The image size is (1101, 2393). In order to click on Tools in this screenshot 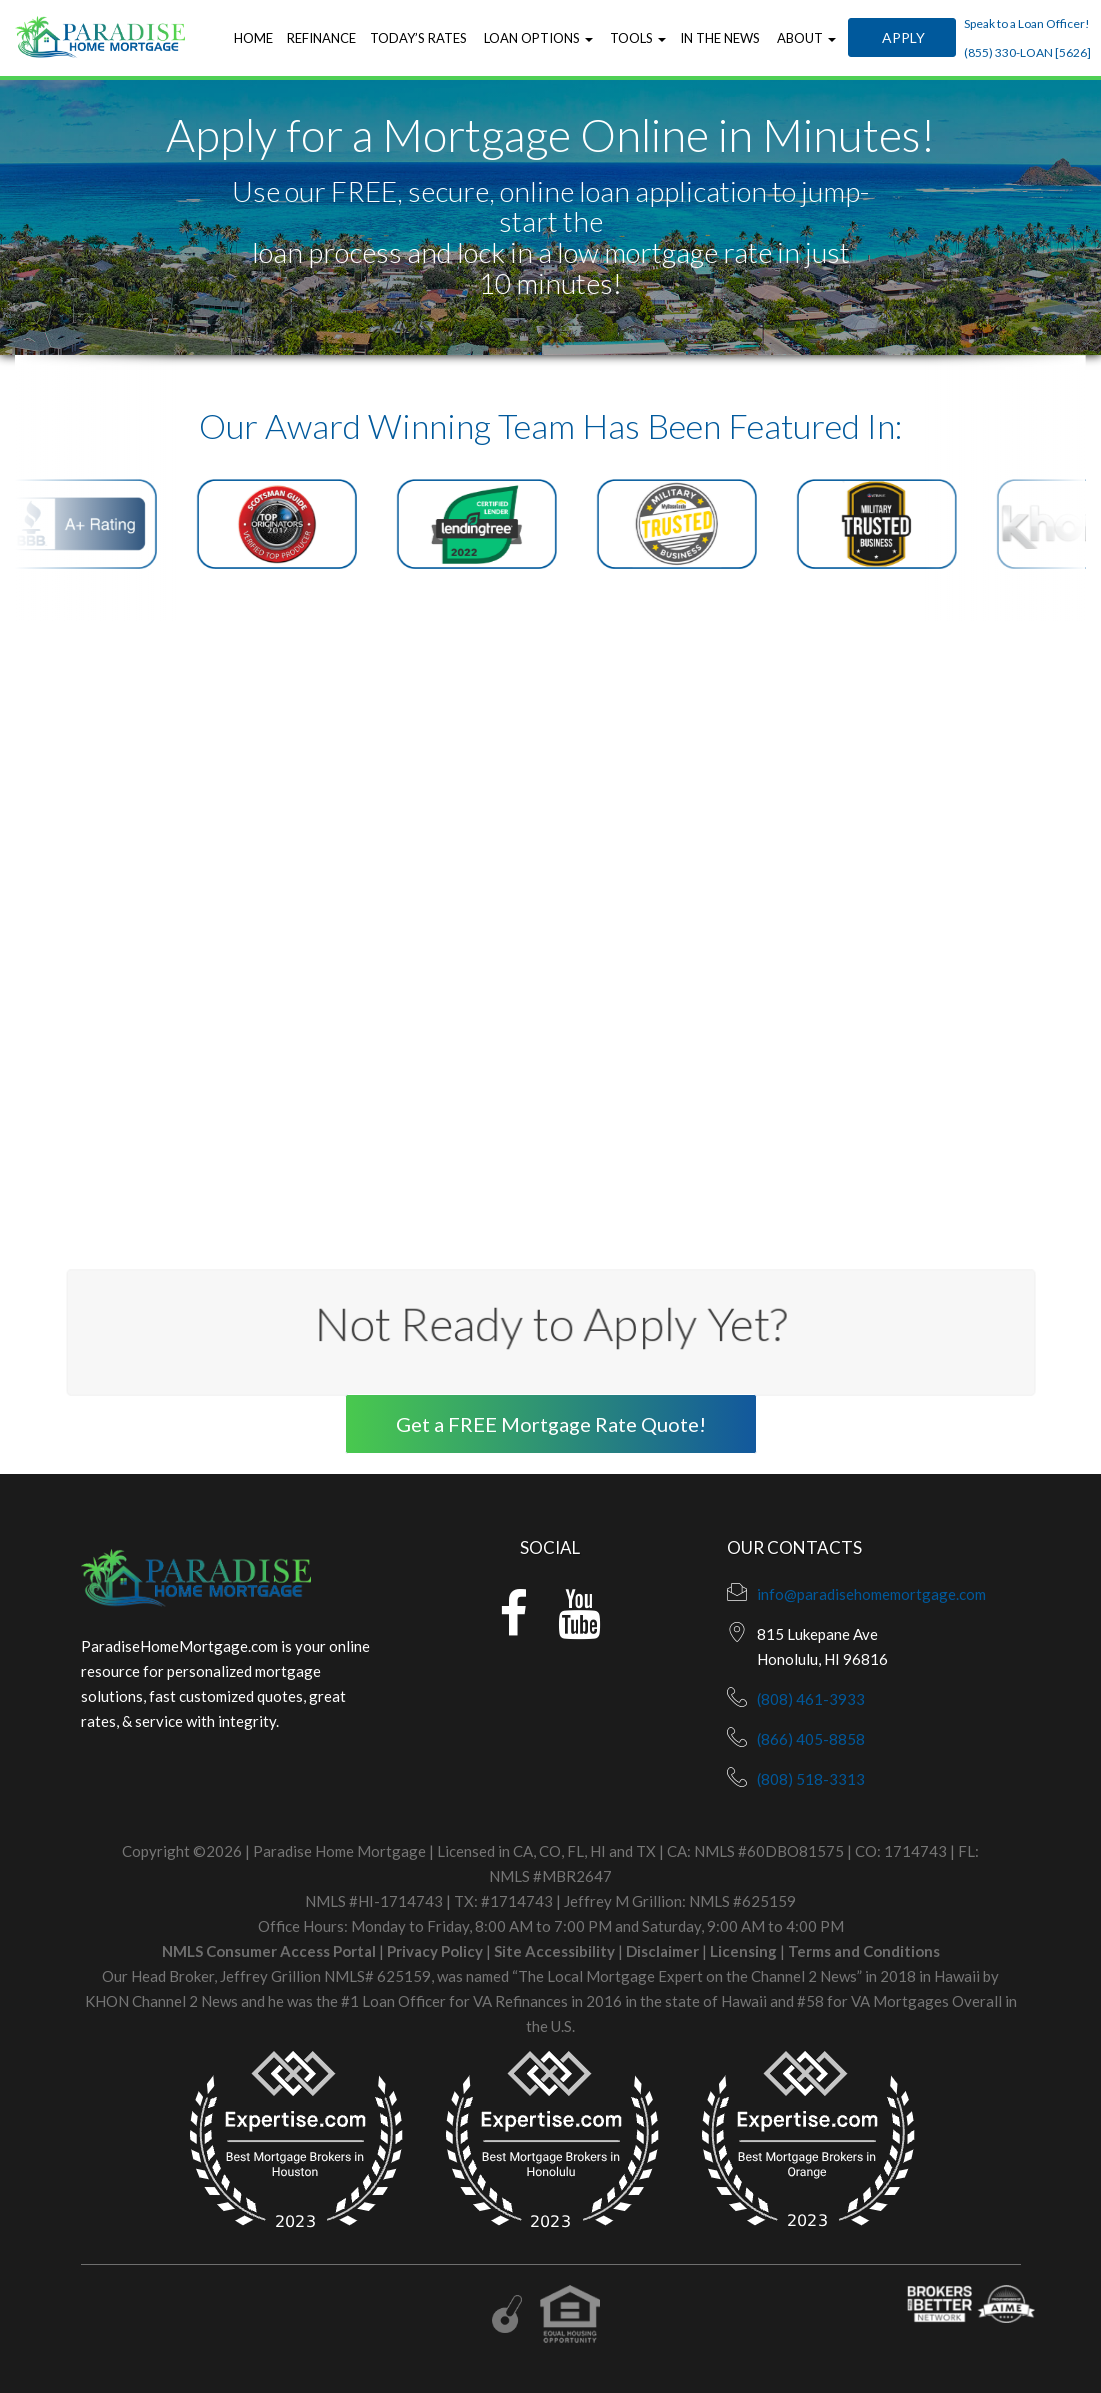, I will do `click(636, 38)`.